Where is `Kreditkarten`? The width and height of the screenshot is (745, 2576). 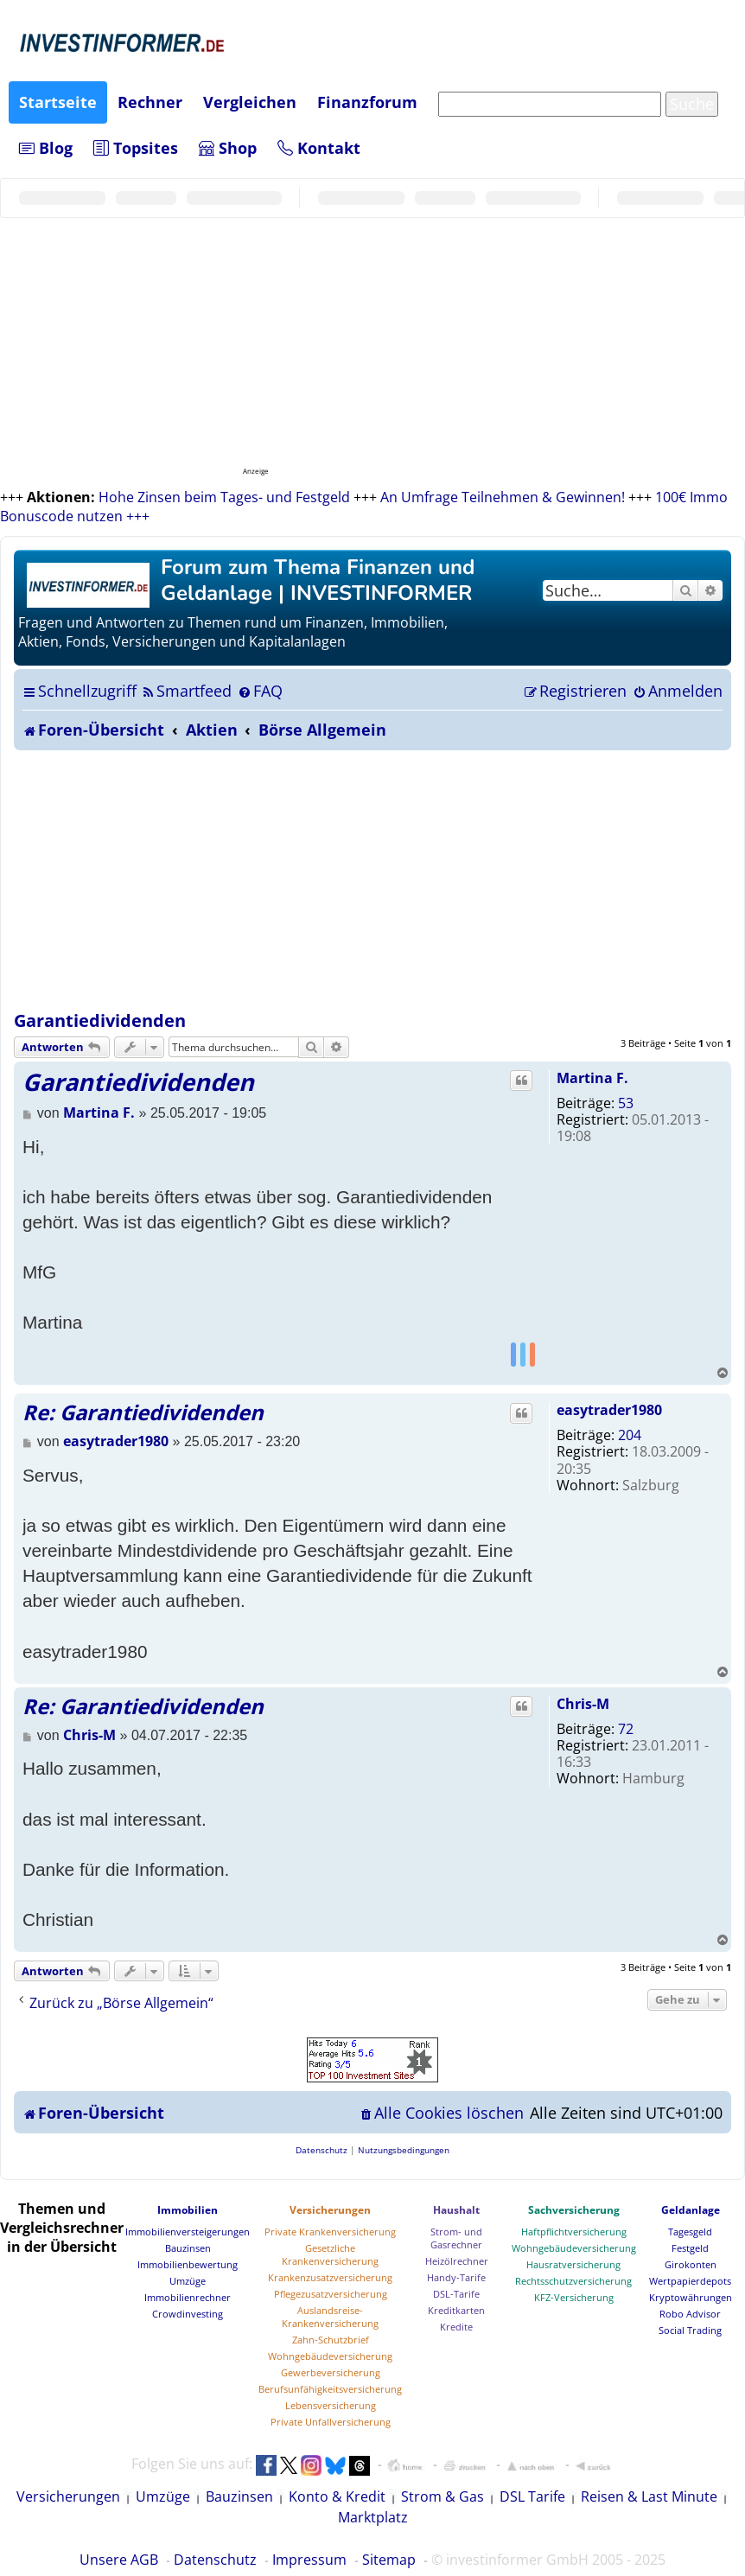
Kreditkarten is located at coordinates (456, 2310).